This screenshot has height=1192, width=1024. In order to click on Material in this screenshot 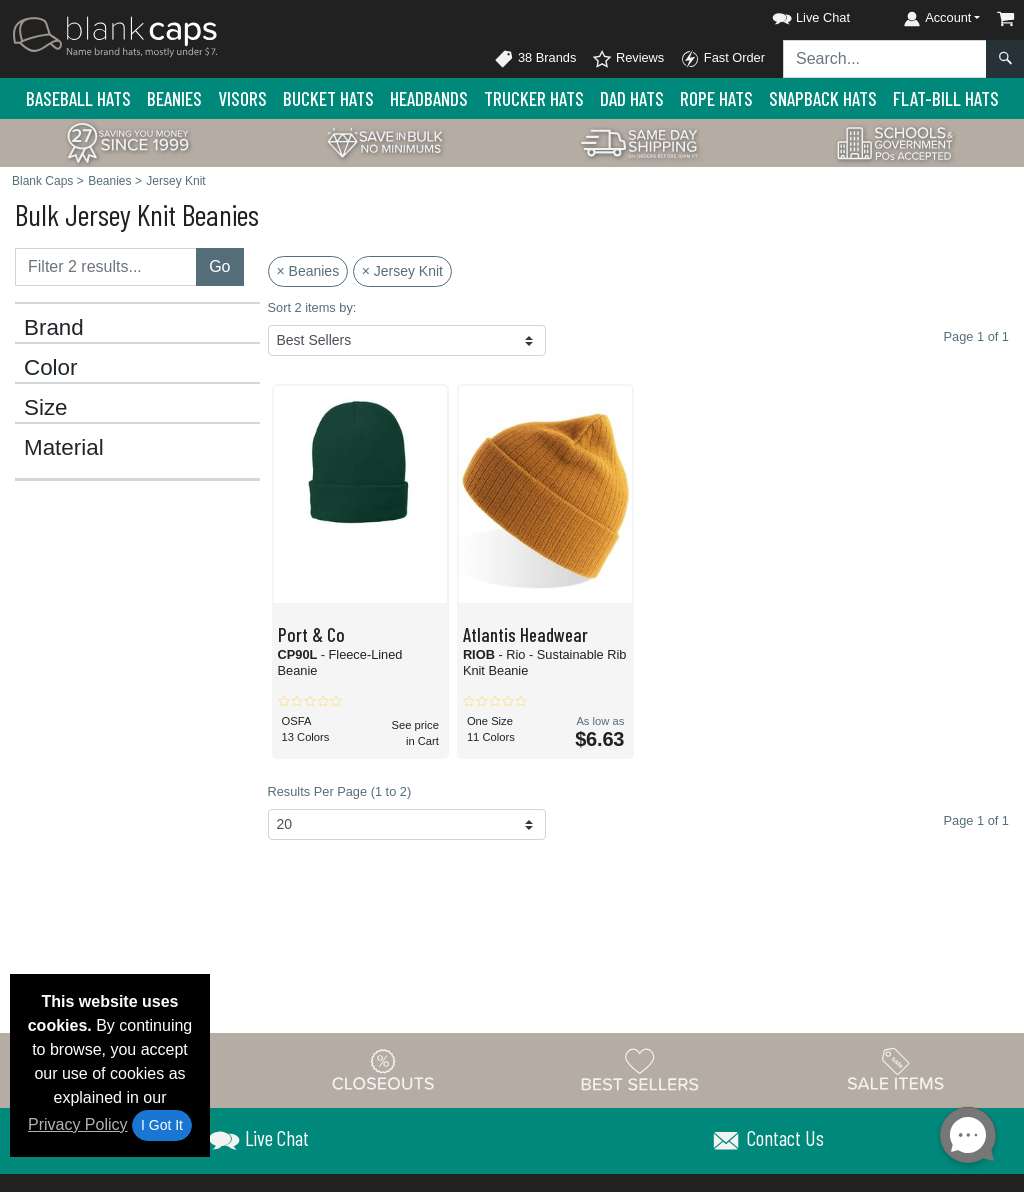, I will do `click(64, 448)`.